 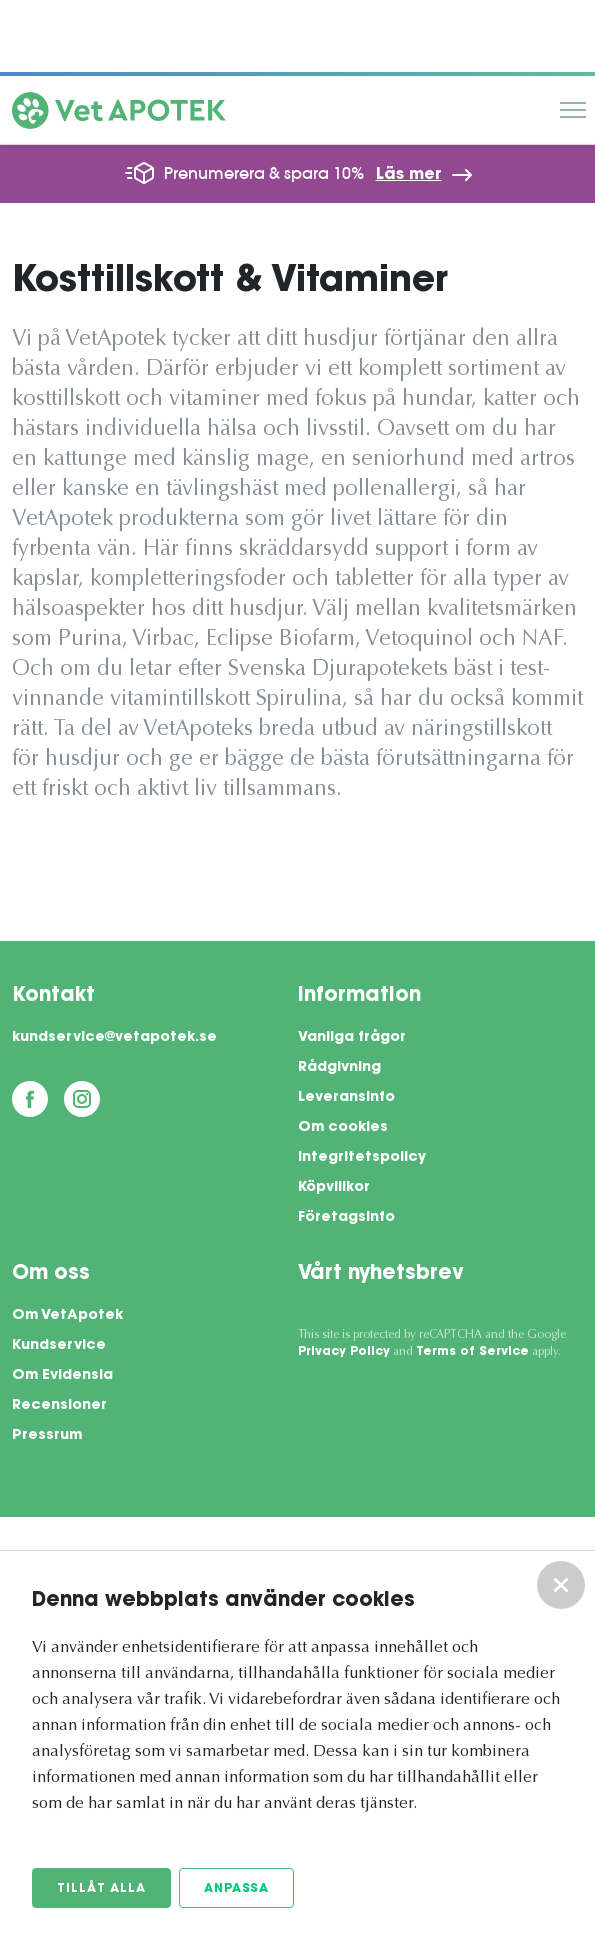 I want to click on Rådgivning, so click(x=339, y=1068).